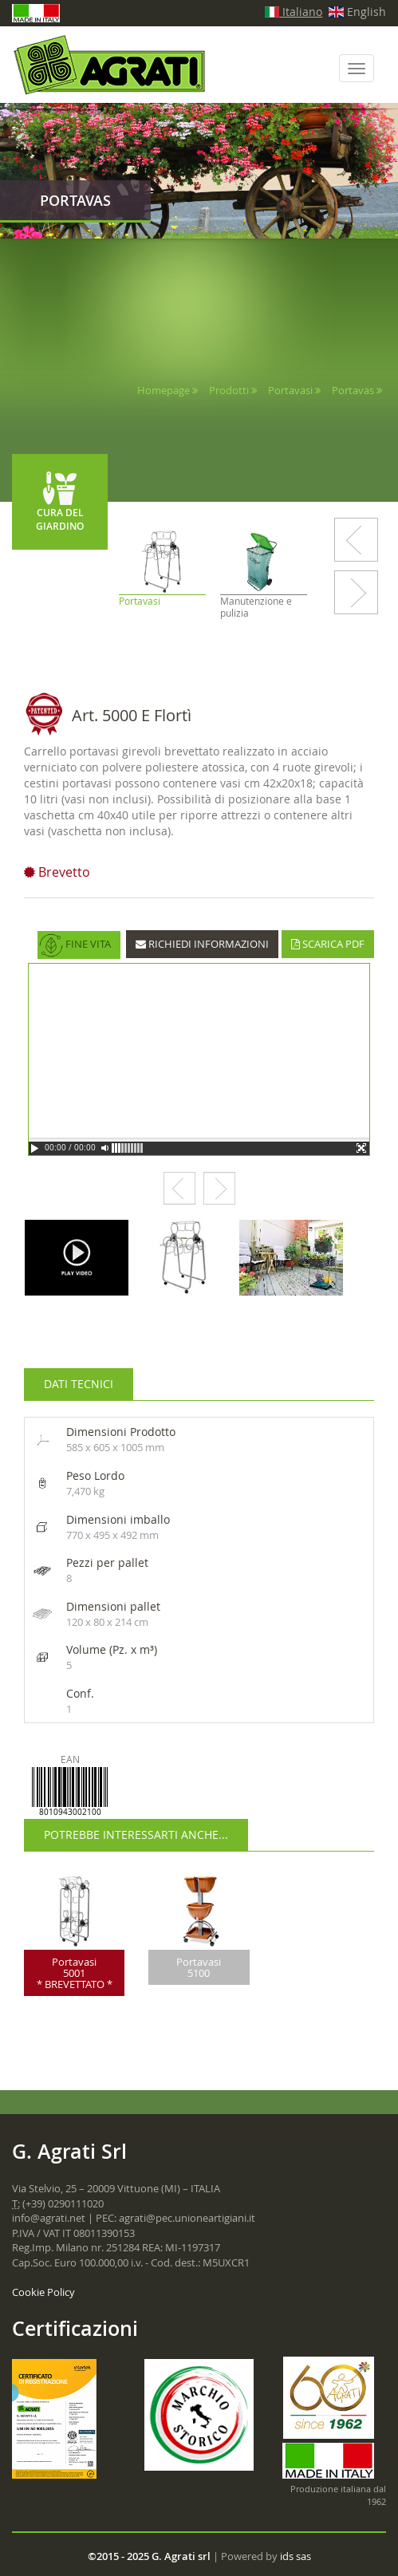  Describe the element at coordinates (290, 390) in the screenshot. I see `Portavasi` at that location.